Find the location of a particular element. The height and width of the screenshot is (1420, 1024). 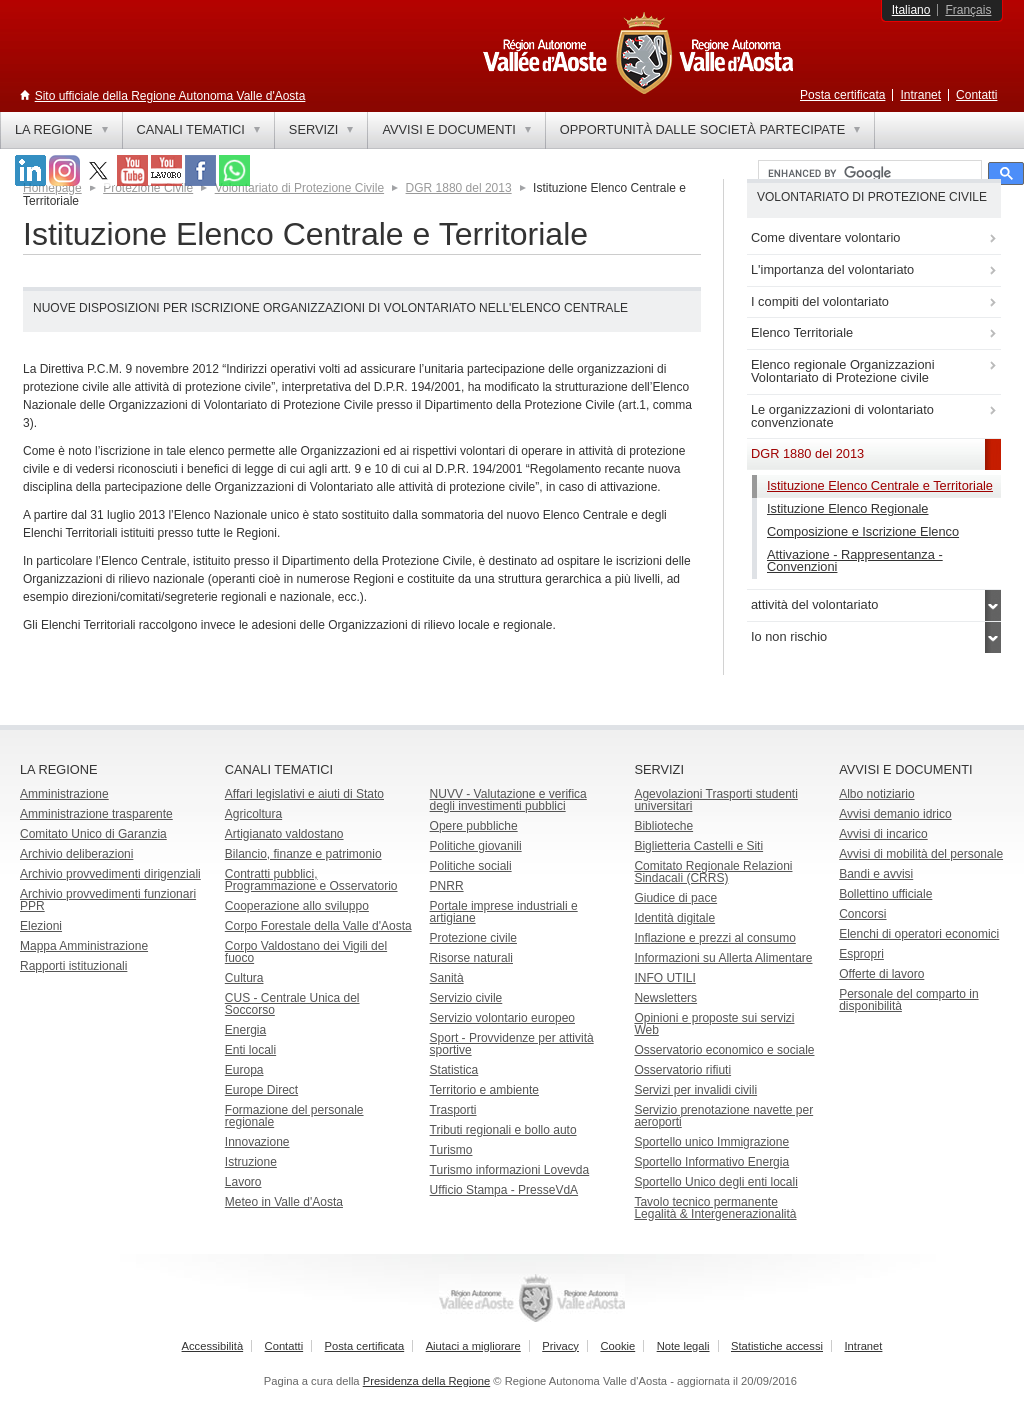

Servizio prenotazione navette per aeroporti is located at coordinates (723, 1116).